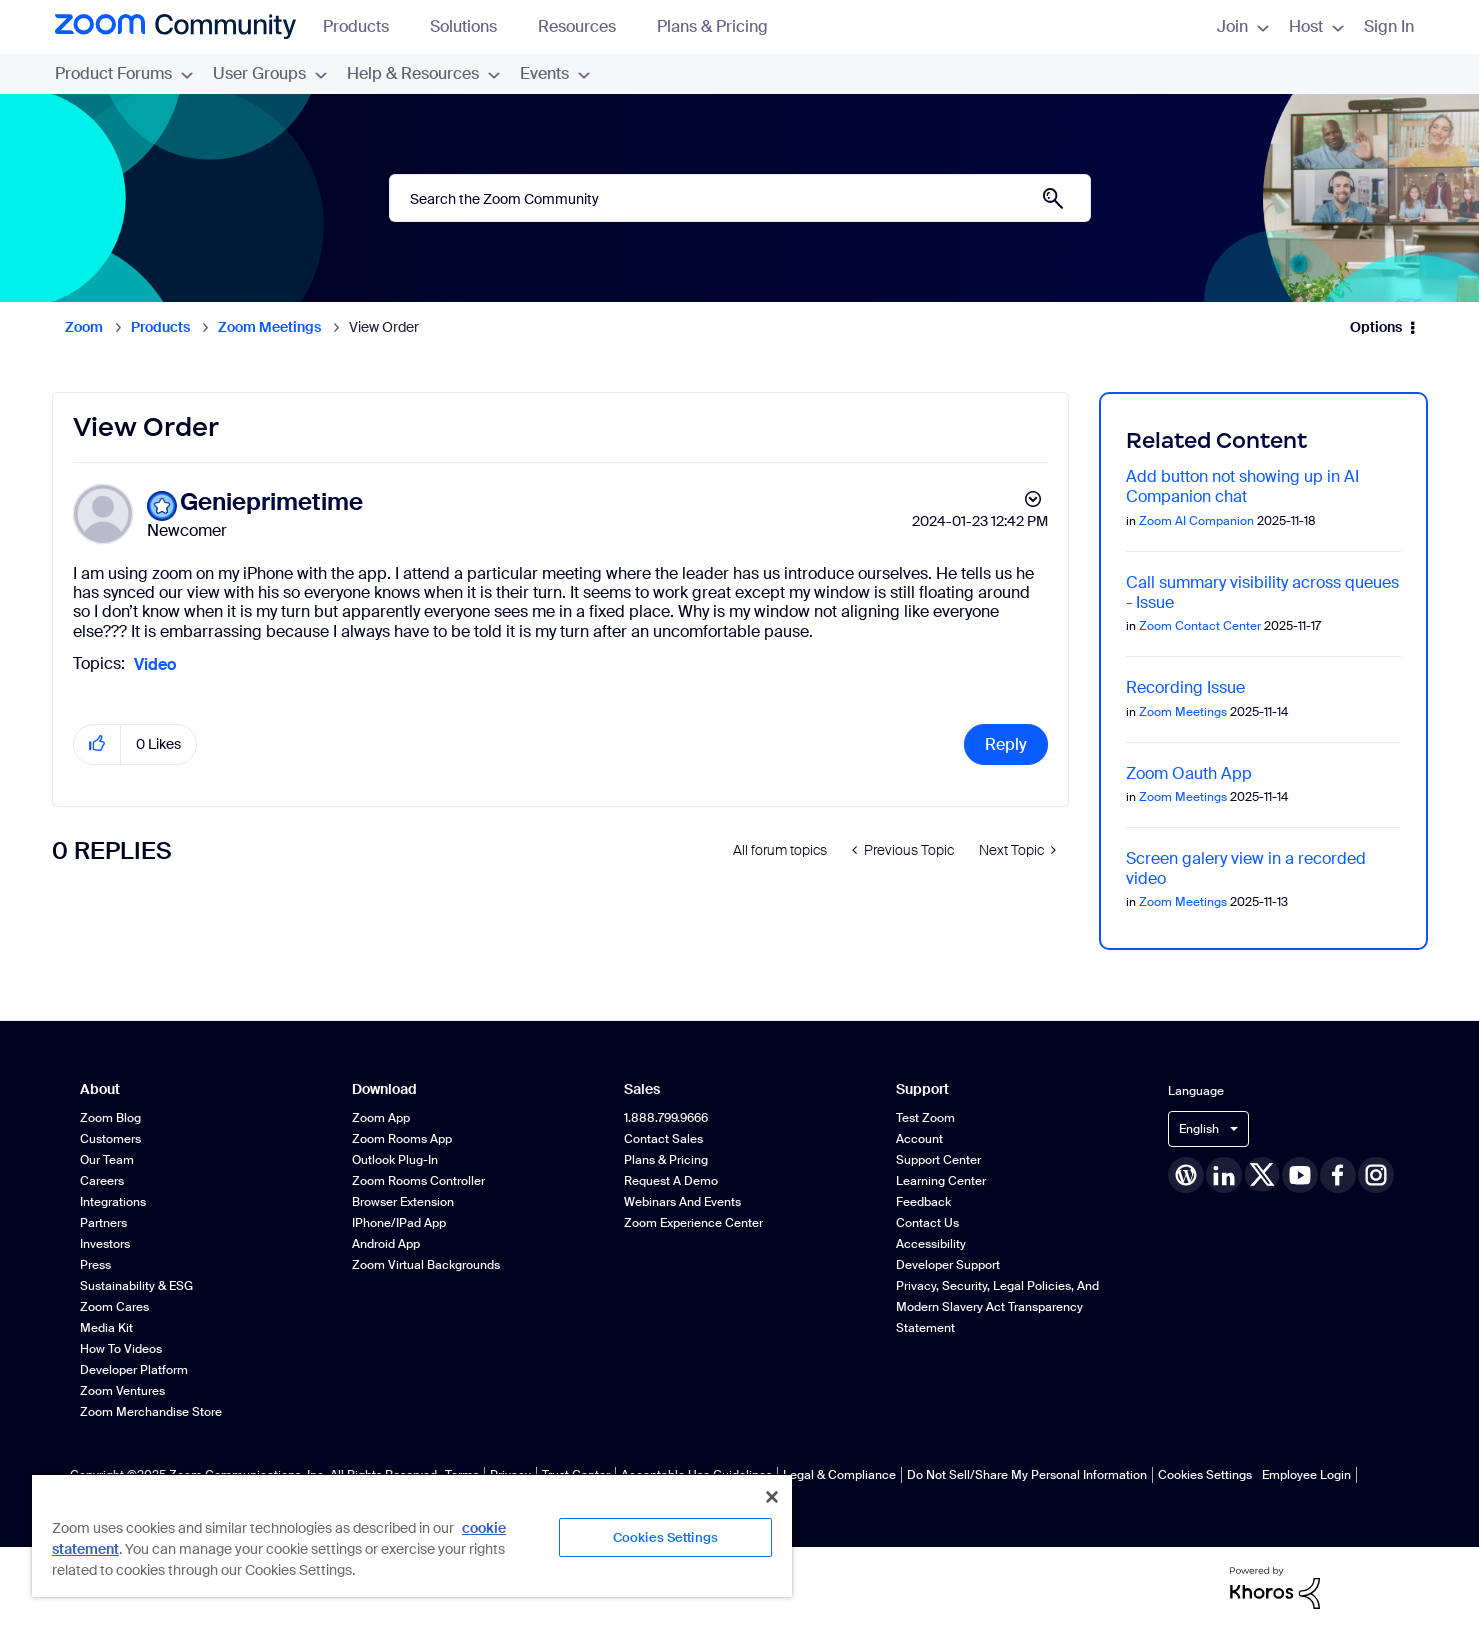 The image size is (1479, 1629). What do you see at coordinates (682, 1202) in the screenshot?
I see `Webinars and Events` at bounding box center [682, 1202].